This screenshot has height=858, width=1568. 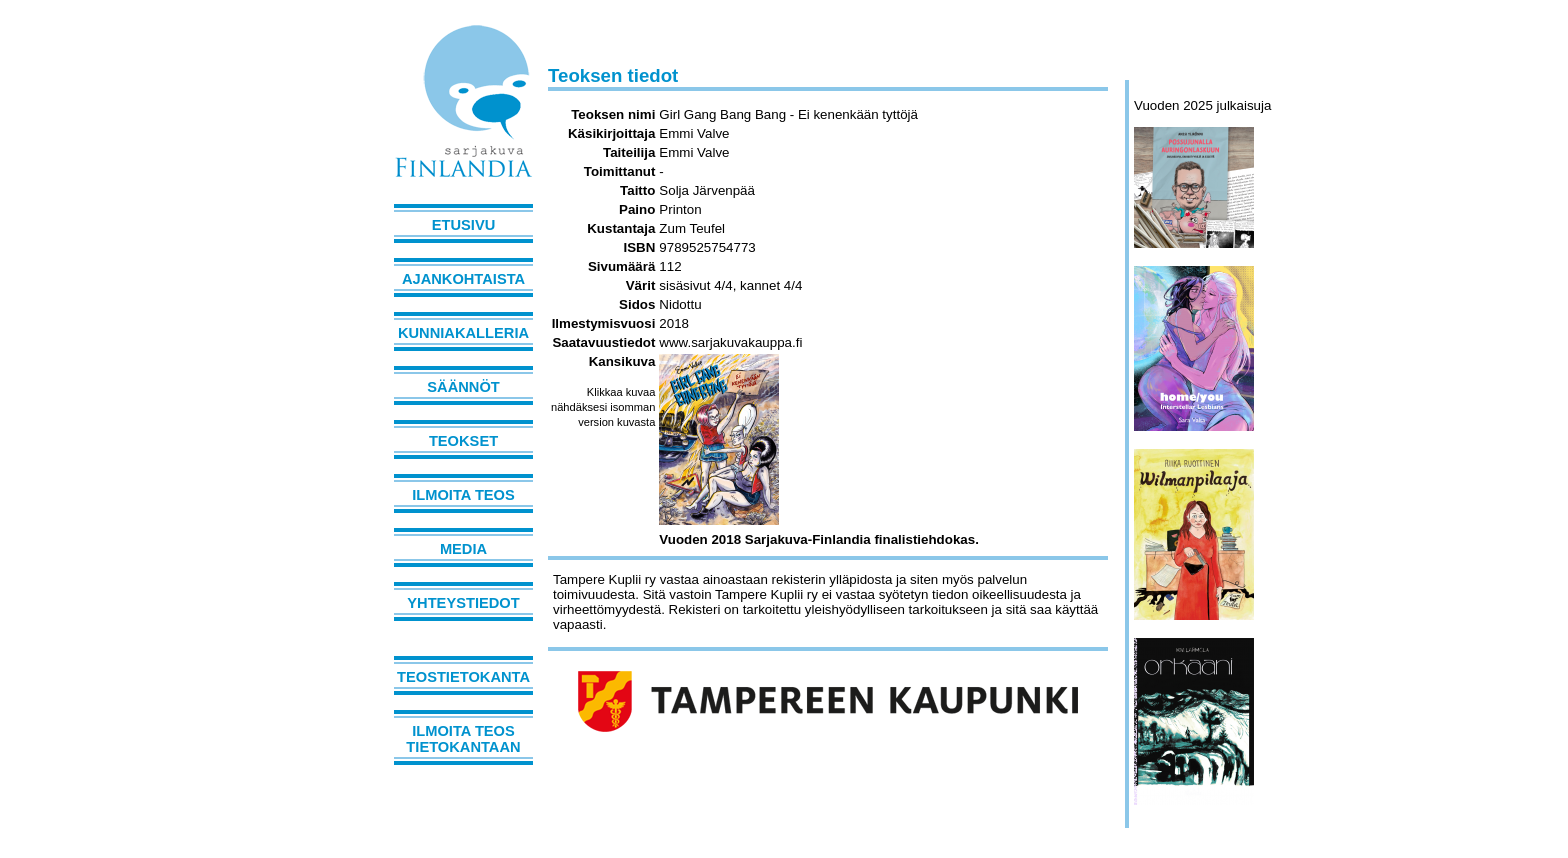 What do you see at coordinates (463, 387) in the screenshot?
I see `Säännöt` at bounding box center [463, 387].